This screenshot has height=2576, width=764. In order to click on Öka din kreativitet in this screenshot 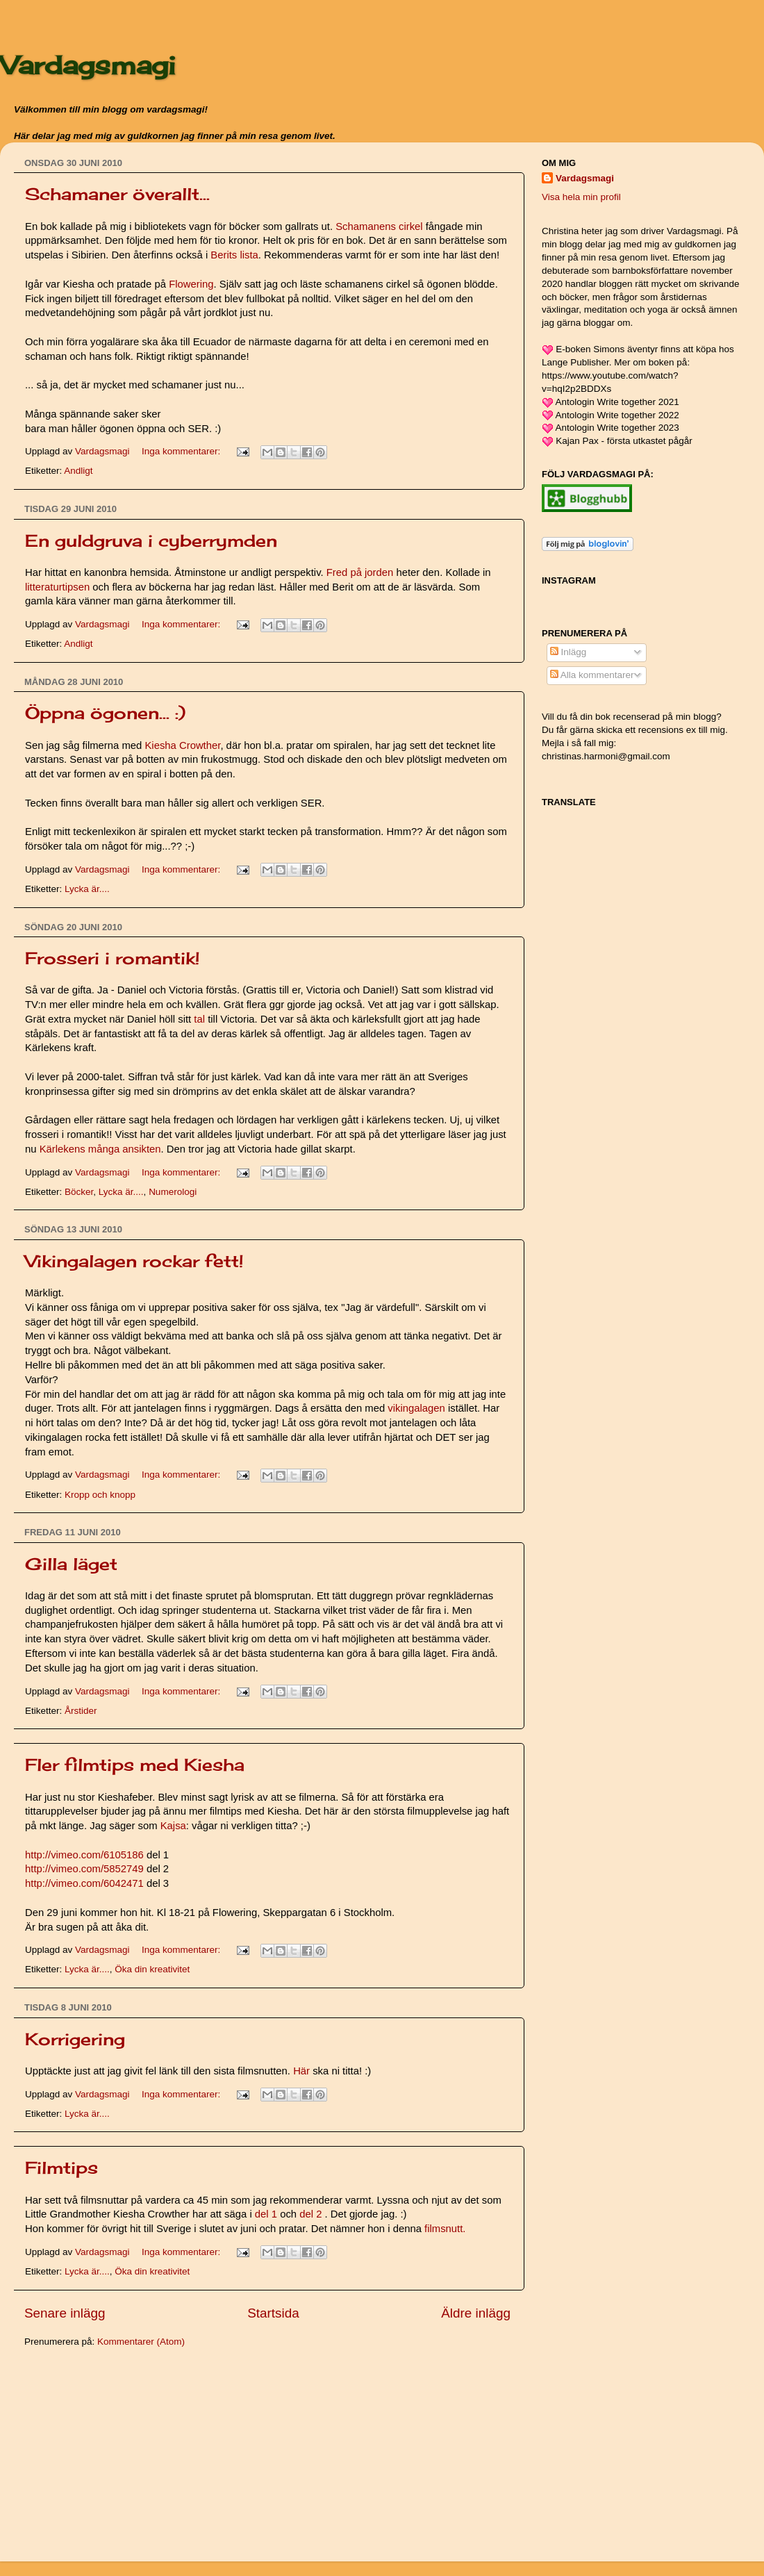, I will do `click(152, 1969)`.